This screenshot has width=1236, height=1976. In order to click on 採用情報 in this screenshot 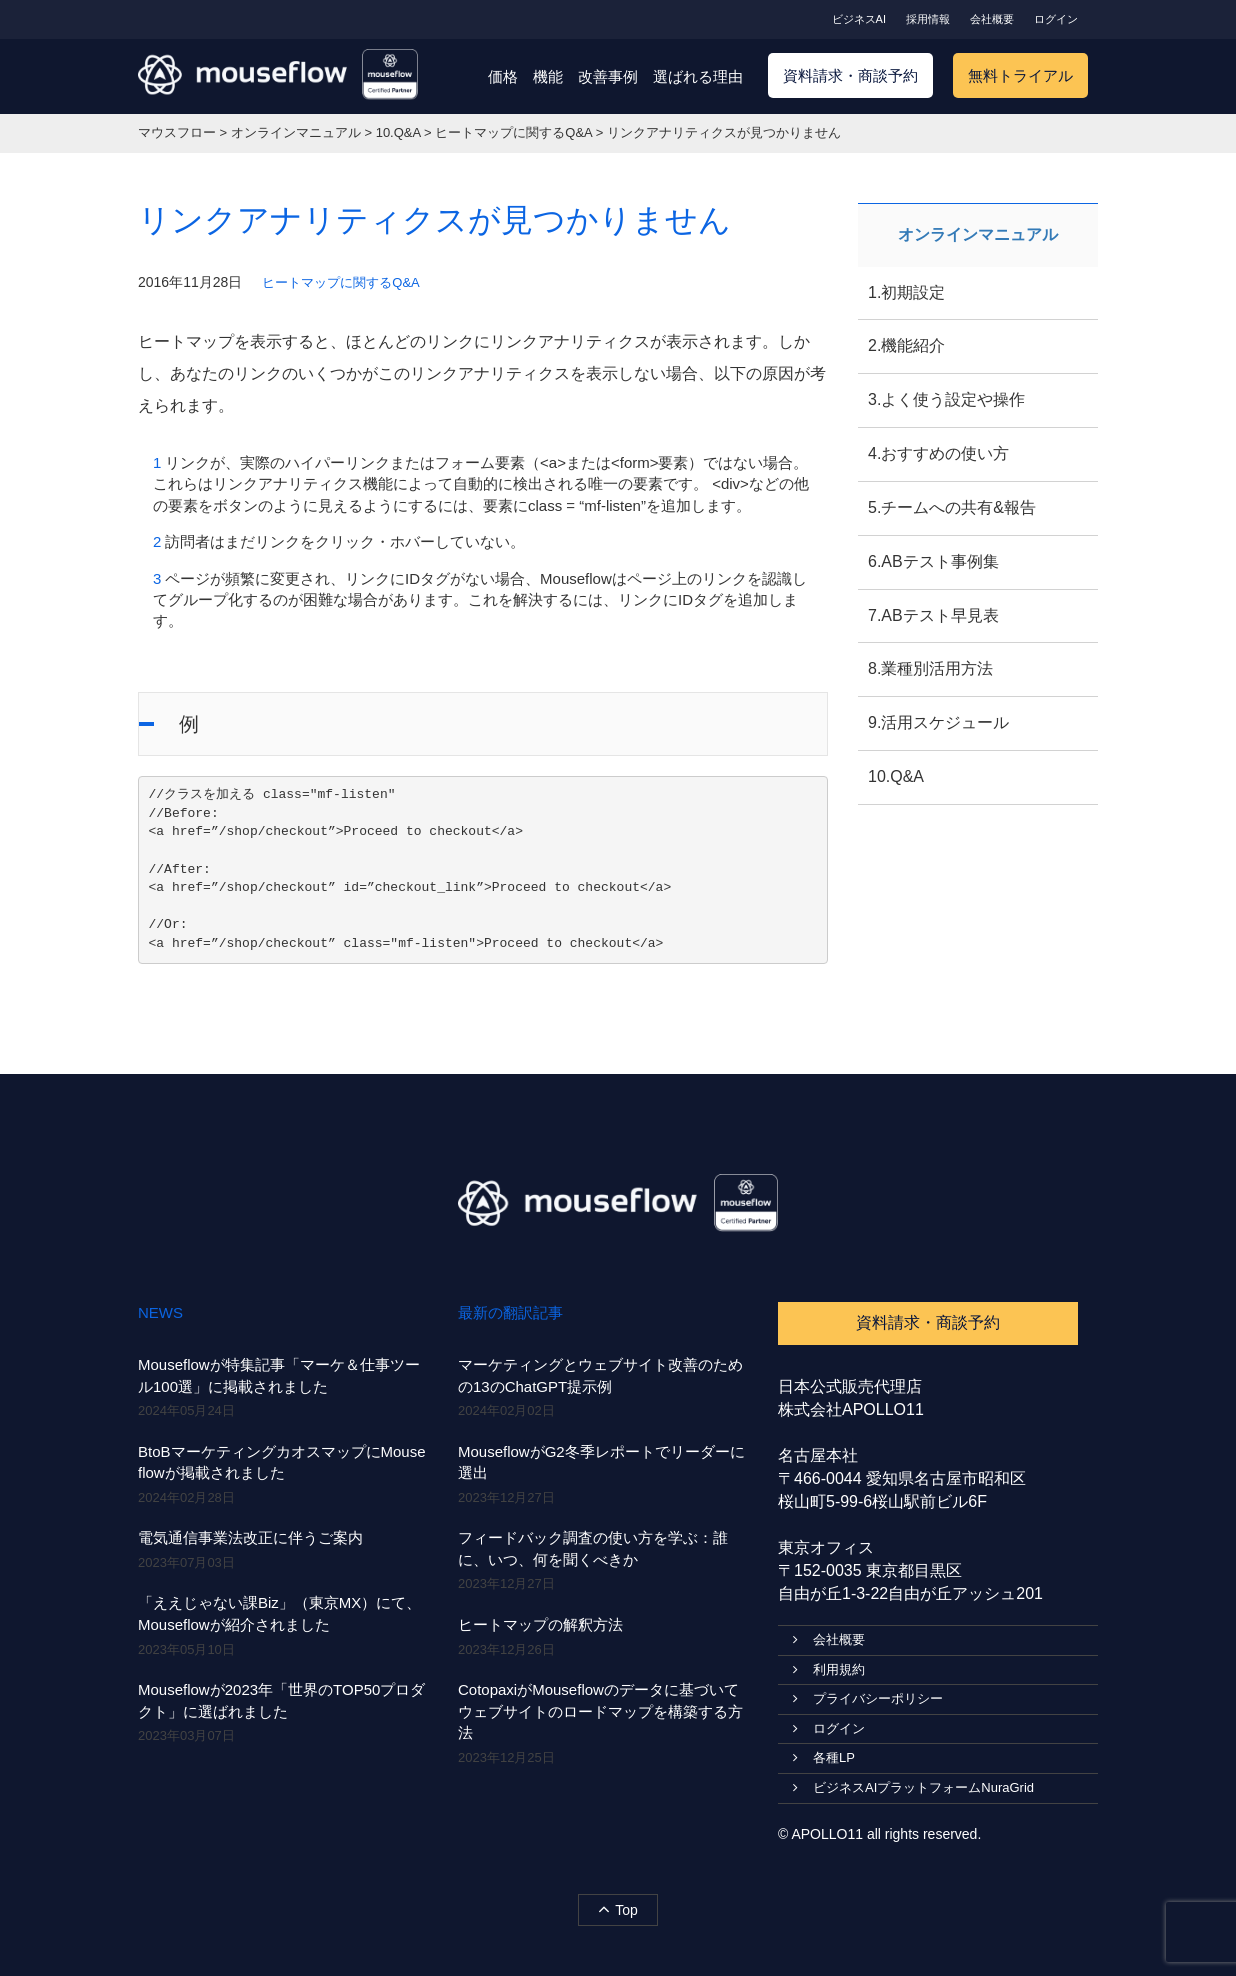, I will do `click(928, 19)`.